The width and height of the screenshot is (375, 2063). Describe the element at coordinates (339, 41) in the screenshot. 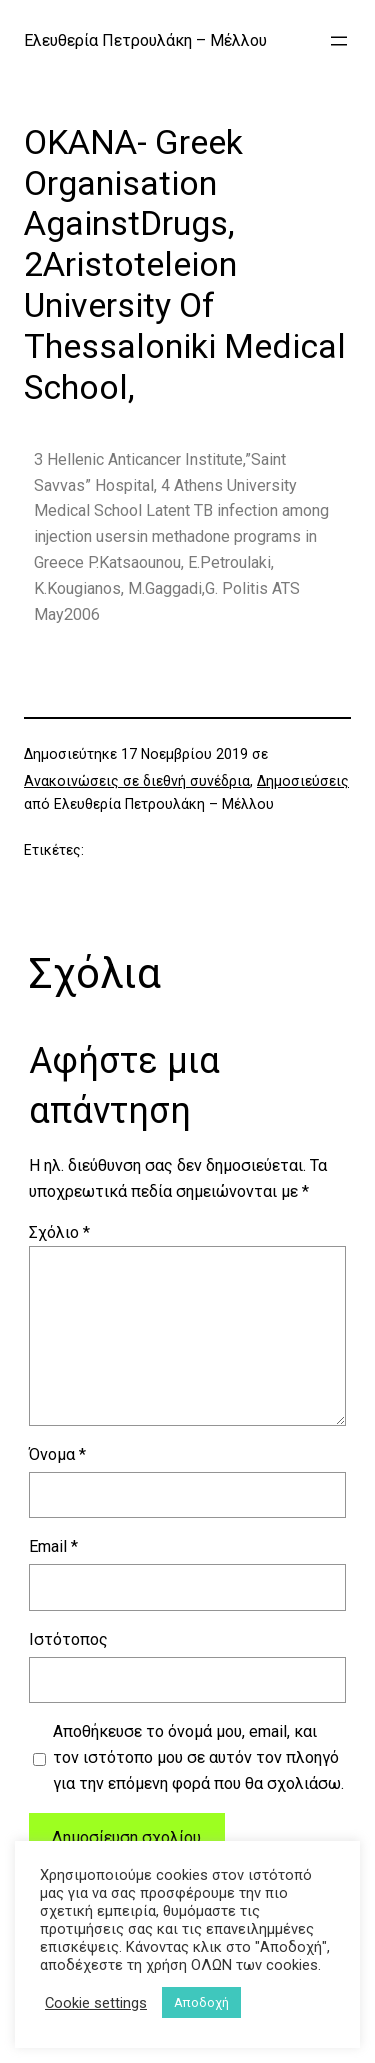

I see `[Άνοιγμα μενού]` at that location.